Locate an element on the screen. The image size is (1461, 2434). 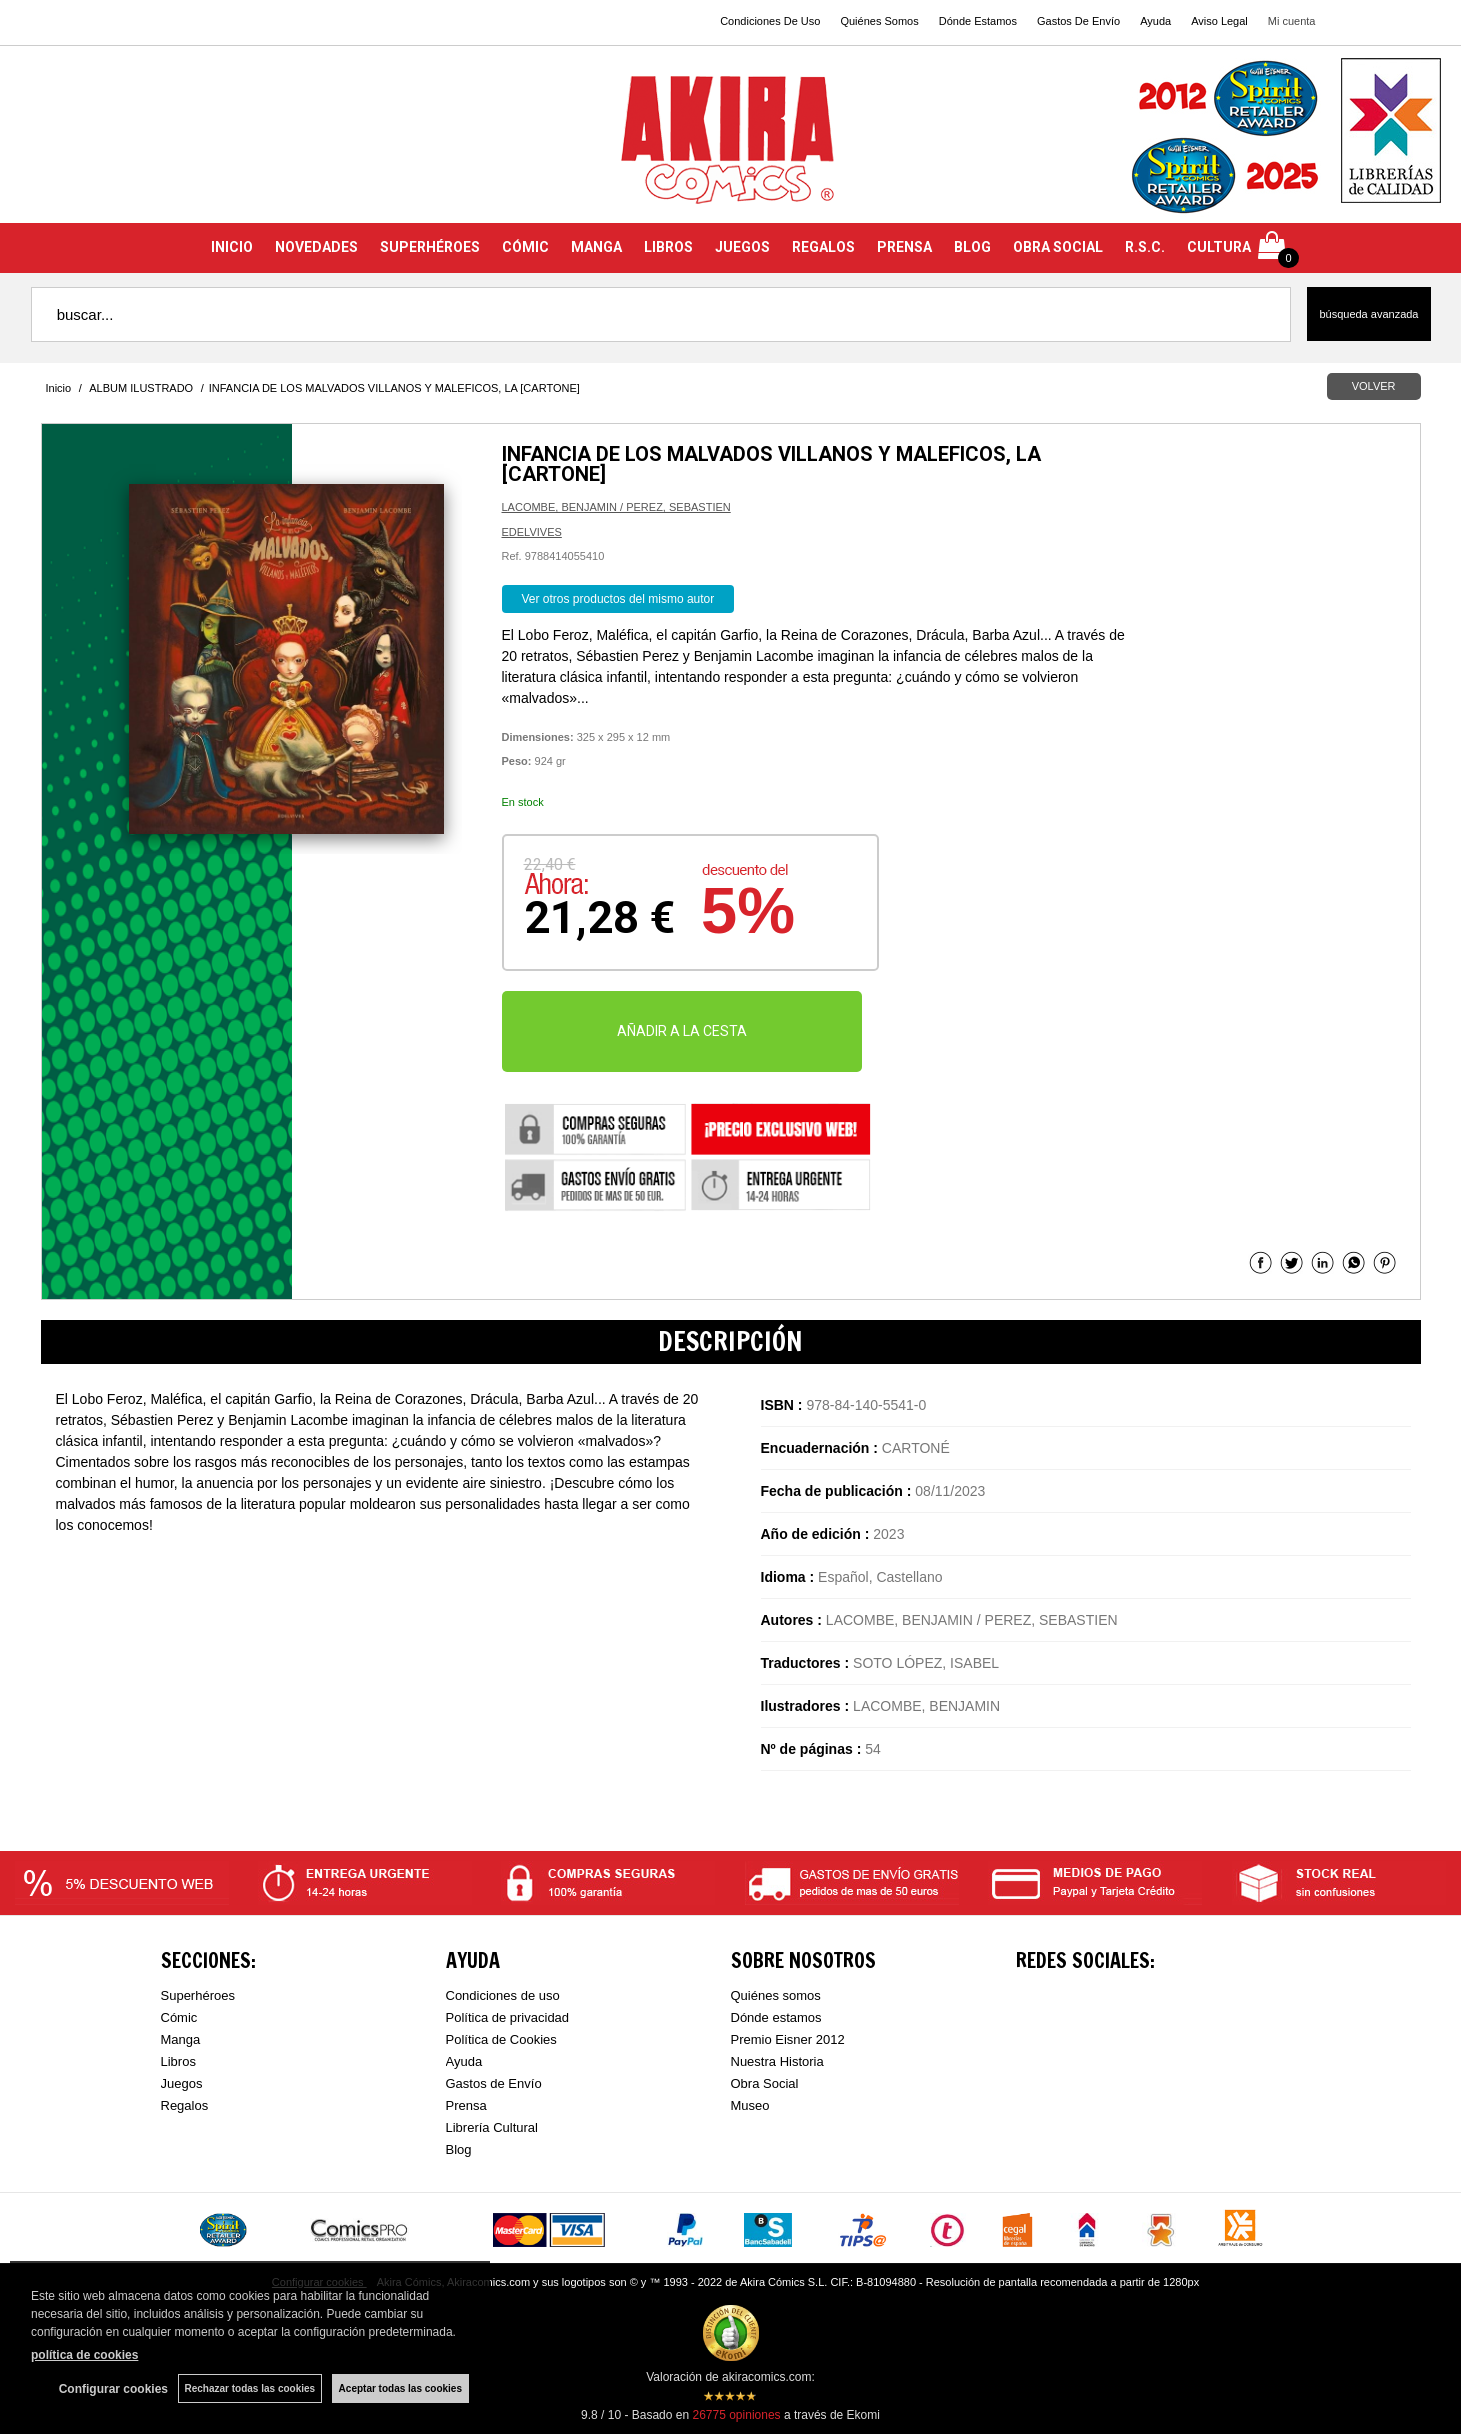
Premio Eisner 2012 is located at coordinates (788, 2039).